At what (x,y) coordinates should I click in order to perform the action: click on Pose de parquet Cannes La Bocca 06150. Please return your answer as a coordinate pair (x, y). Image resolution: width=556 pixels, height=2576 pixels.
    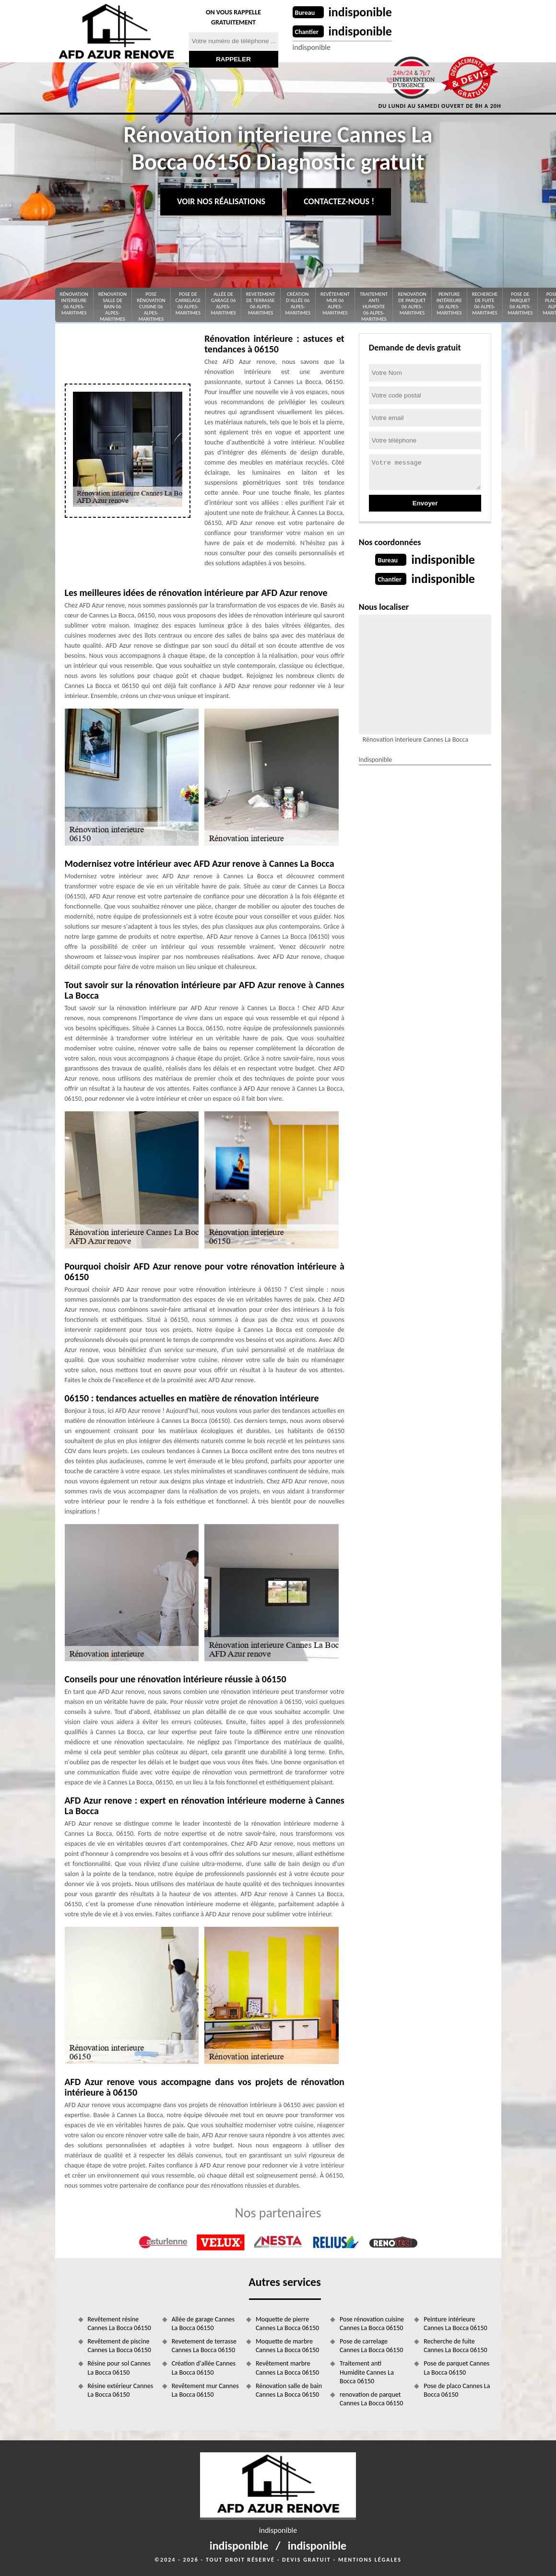
    Looking at the image, I should click on (456, 2367).